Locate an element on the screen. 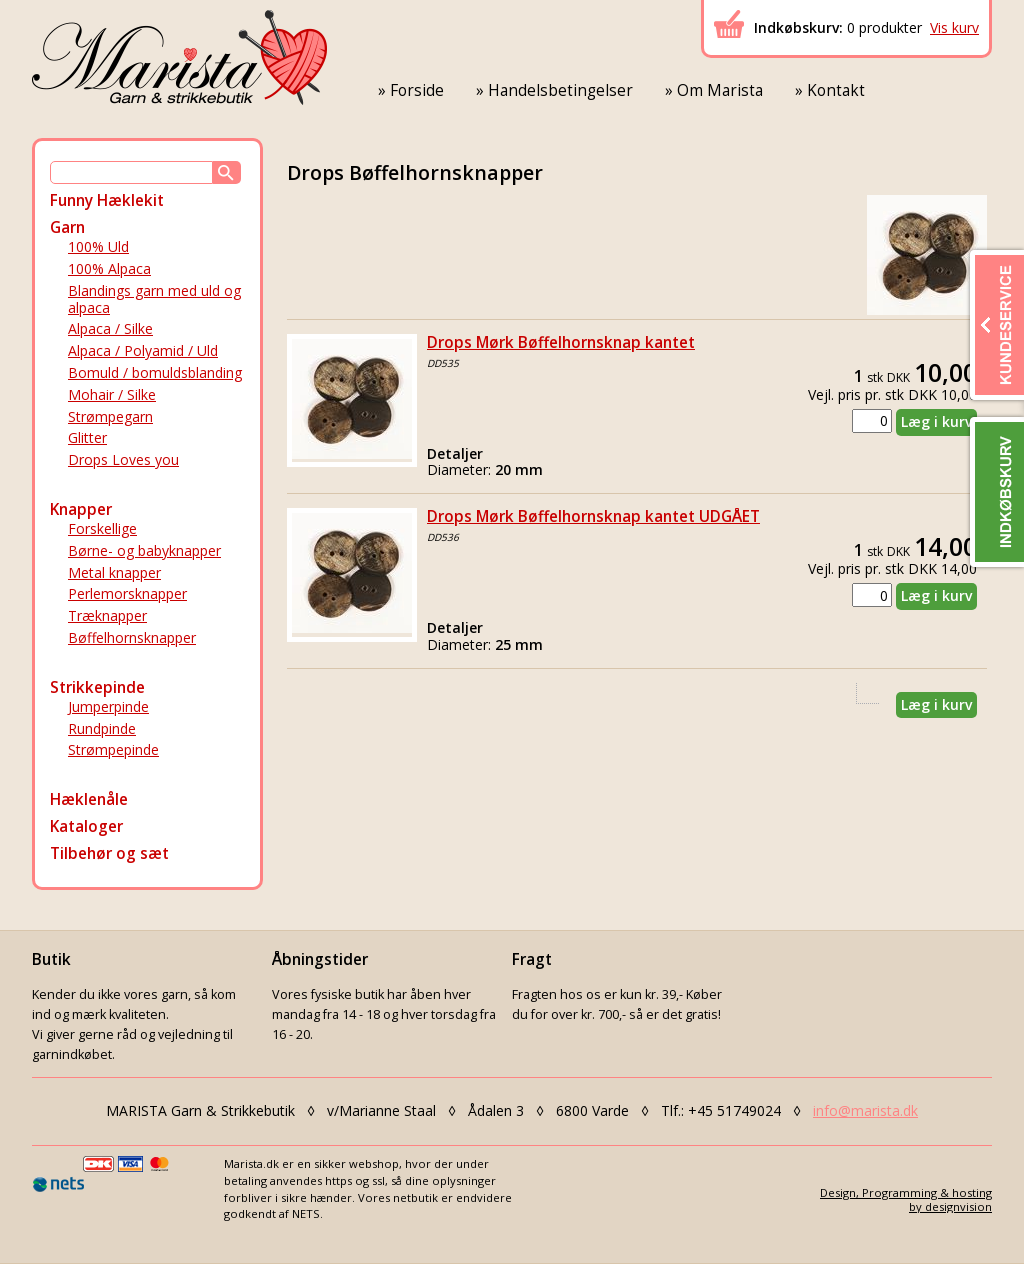 This screenshot has height=1264, width=1024. Læg i kurv is located at coordinates (936, 421).